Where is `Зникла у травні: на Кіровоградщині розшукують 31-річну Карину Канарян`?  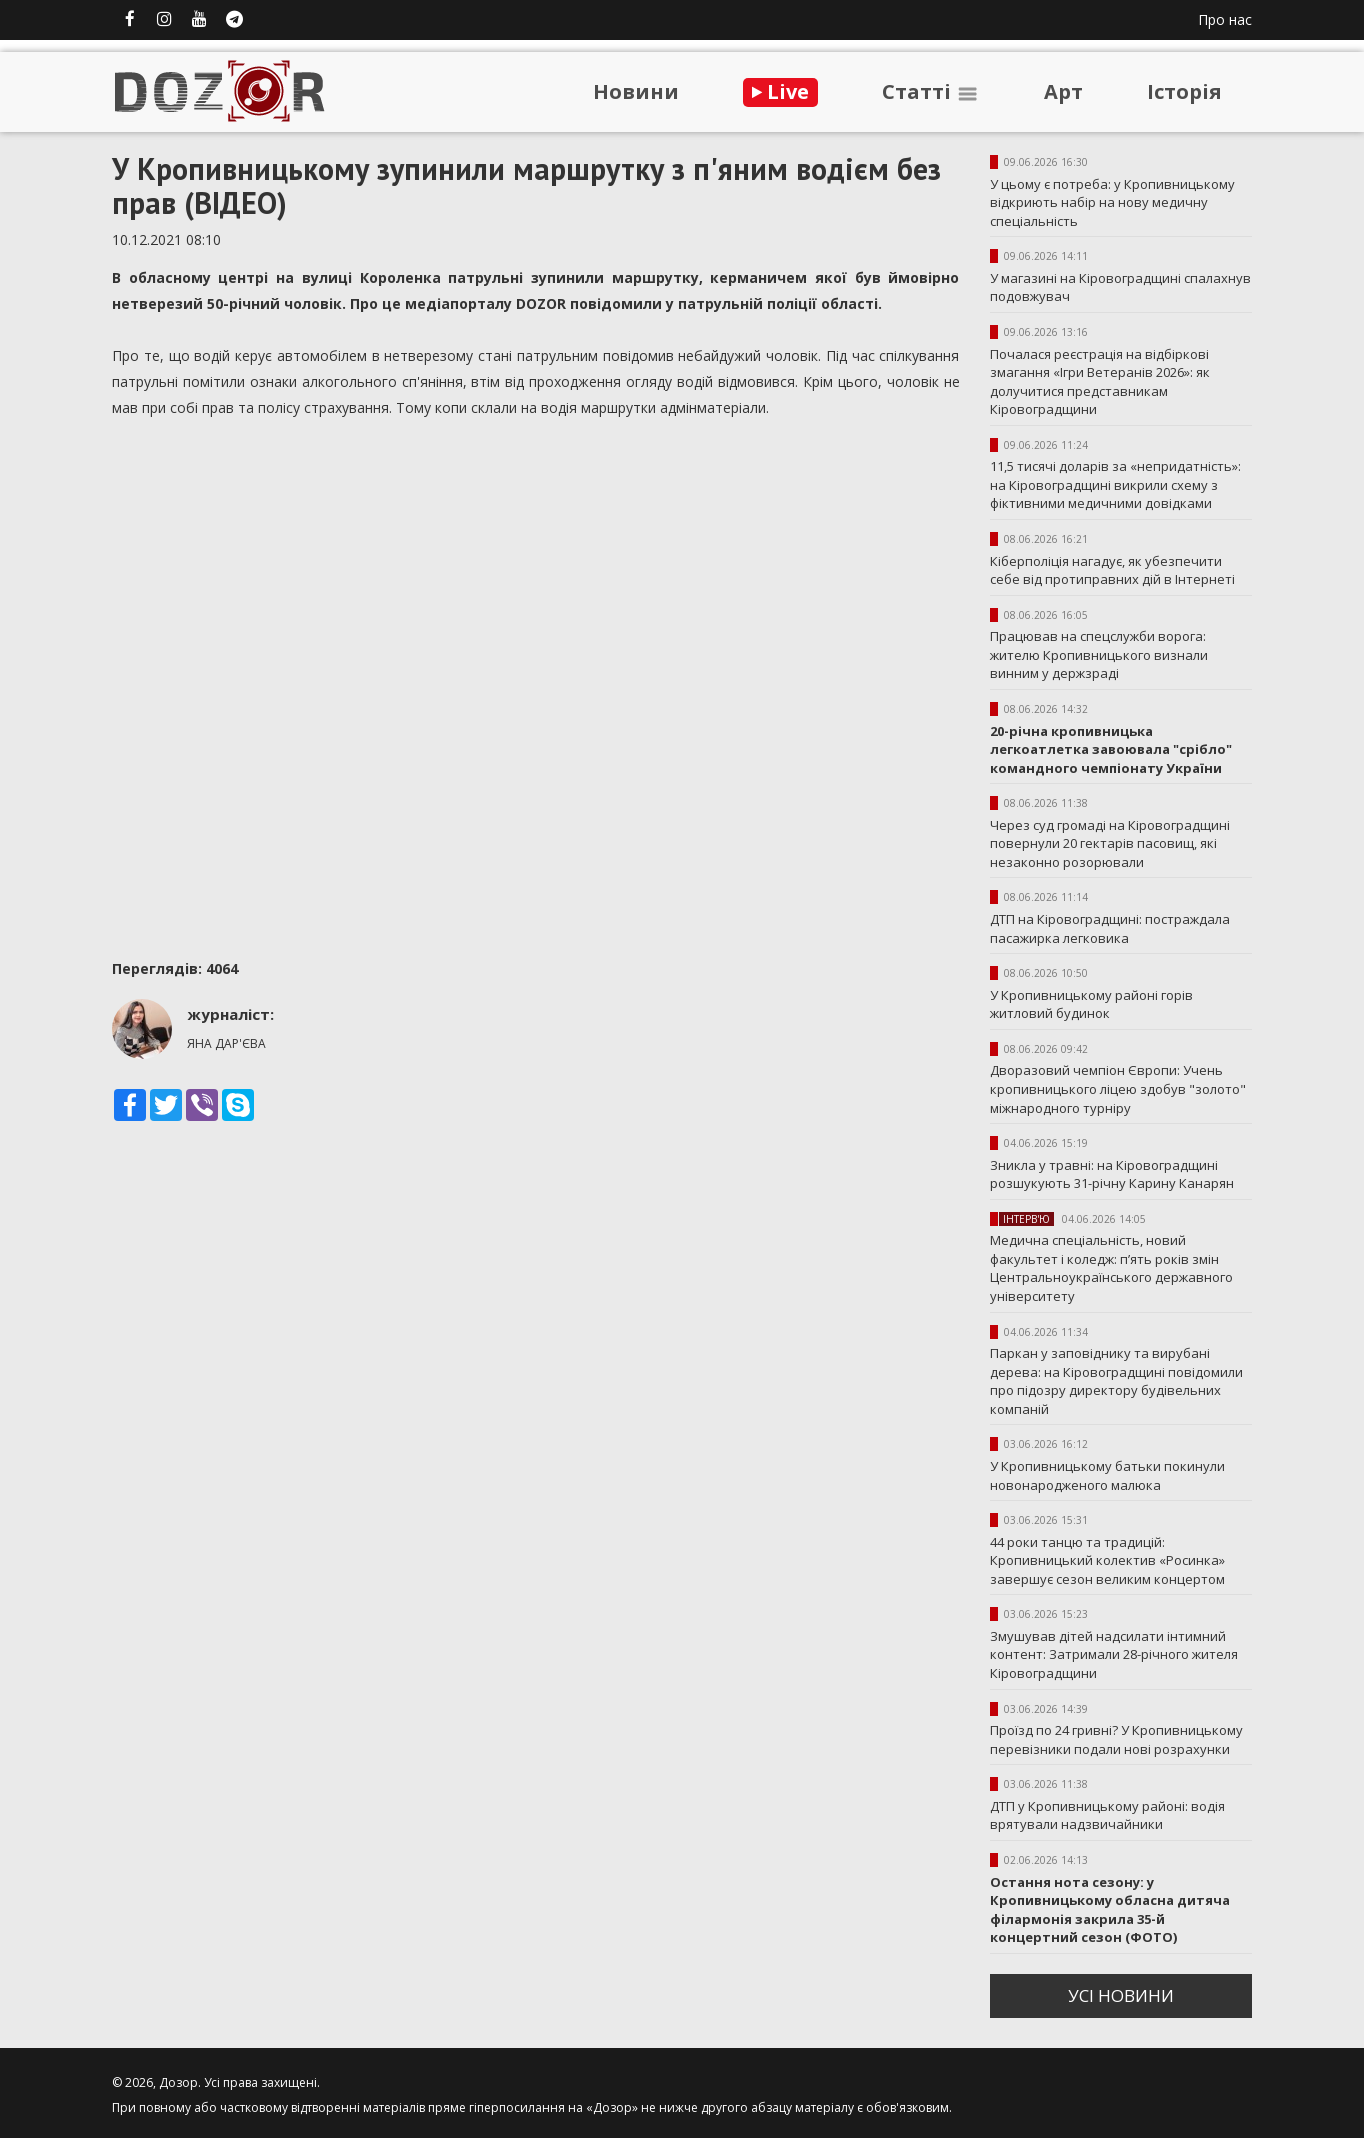
Зникла у травні: на Кіровоградщині розшукують 31-річну Карину Канарян is located at coordinates (1112, 1174).